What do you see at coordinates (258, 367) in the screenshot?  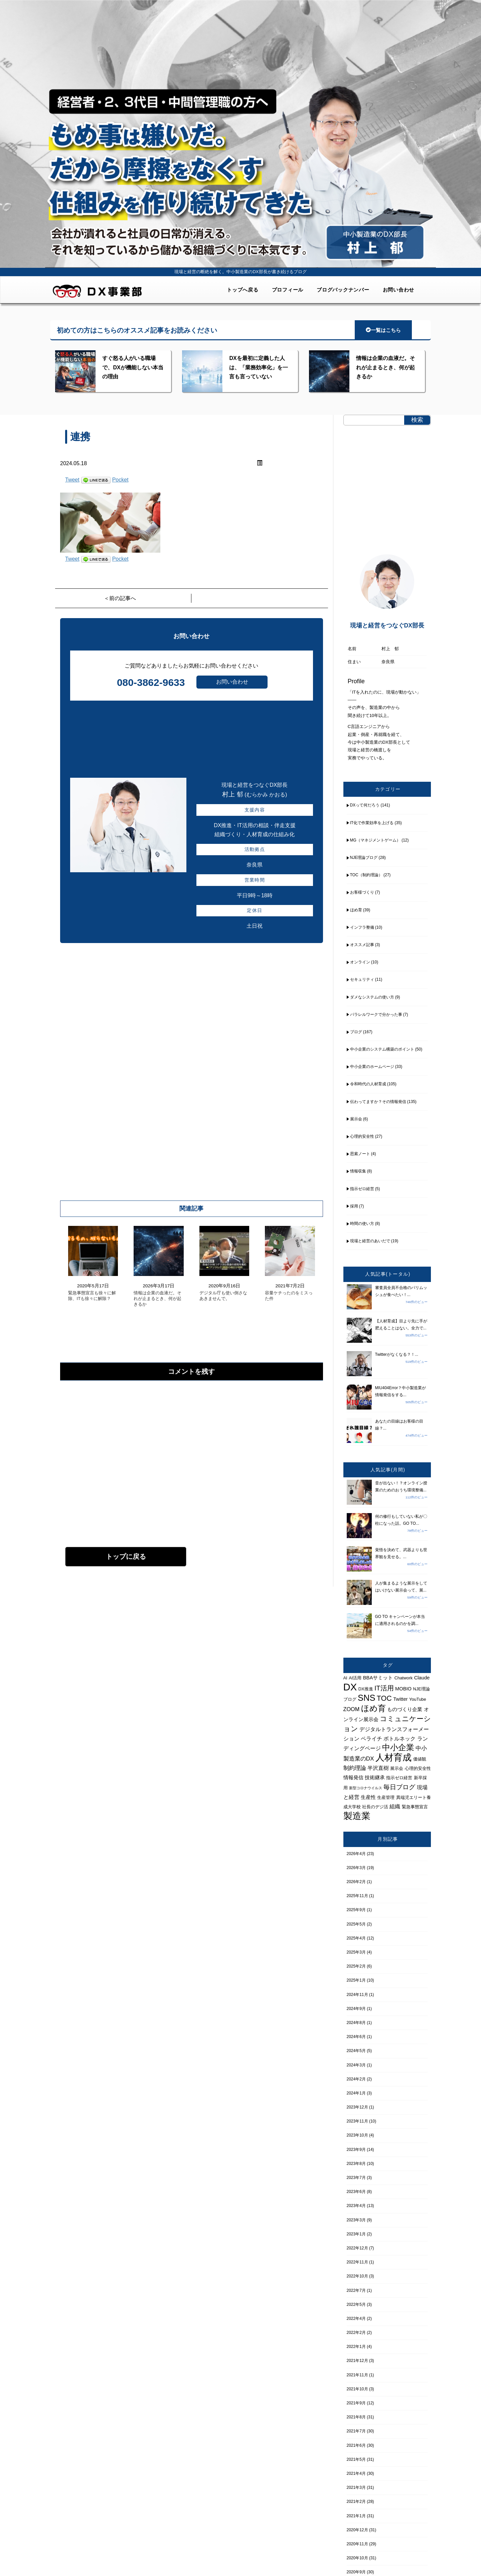 I see `DXを最初に定義した人は、「業務効率化」を一言も言っていない` at bounding box center [258, 367].